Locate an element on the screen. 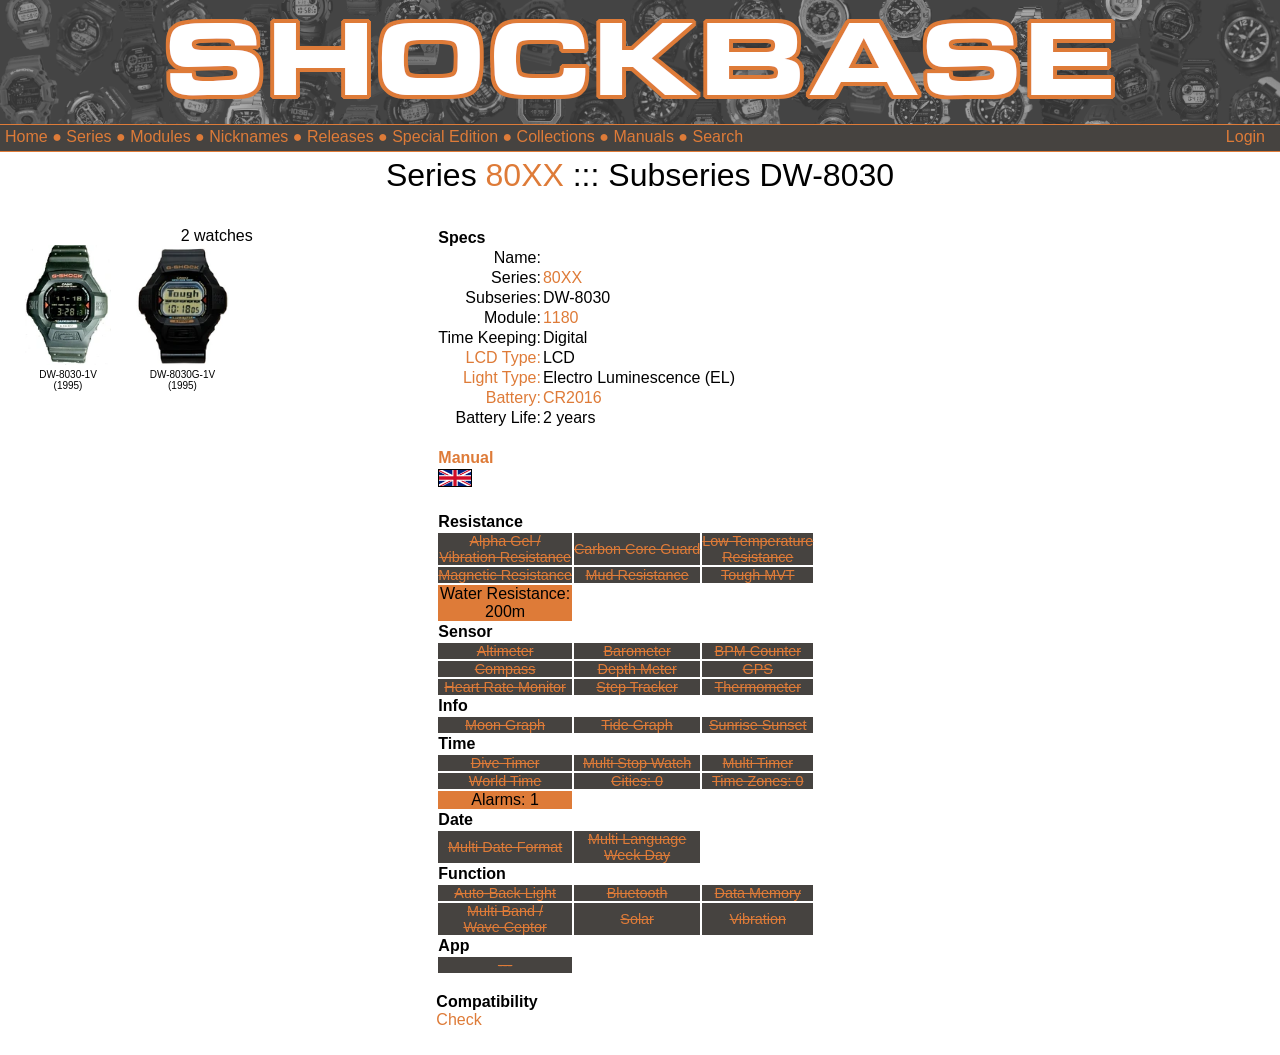 The height and width of the screenshot is (1055, 1280). Magnetic Resistance is located at coordinates (505, 575).